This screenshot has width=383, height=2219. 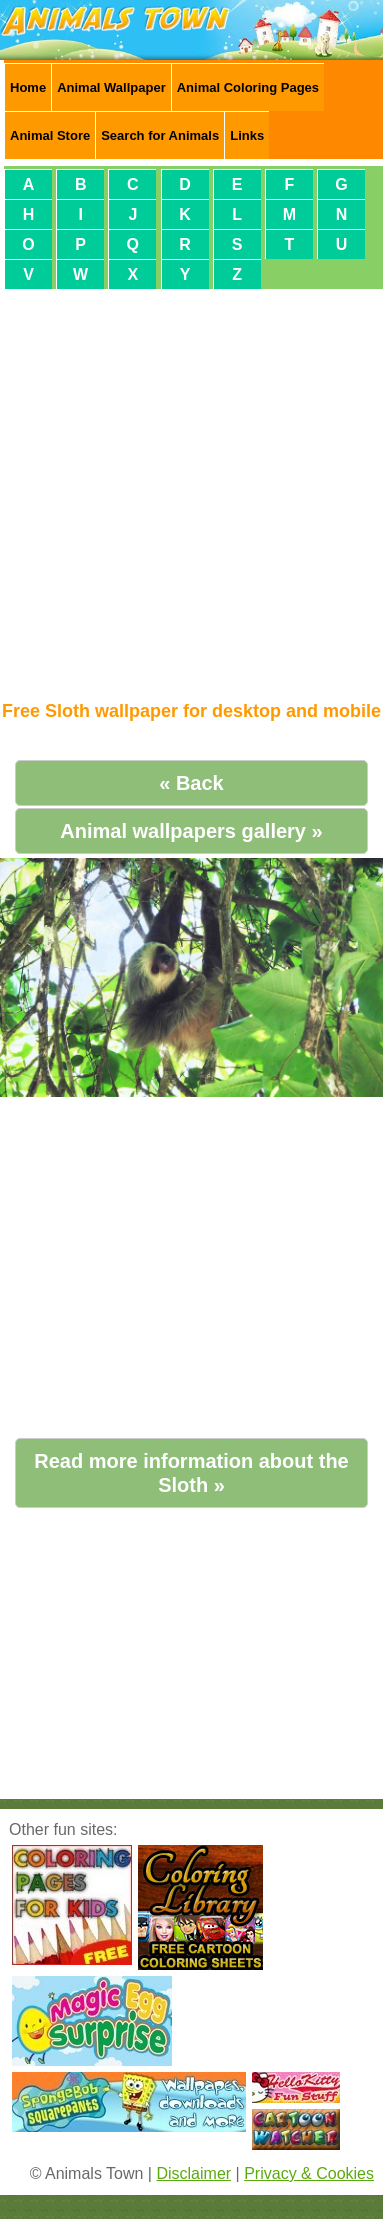 What do you see at coordinates (309, 2173) in the screenshot?
I see `Privacy & Cookies` at bounding box center [309, 2173].